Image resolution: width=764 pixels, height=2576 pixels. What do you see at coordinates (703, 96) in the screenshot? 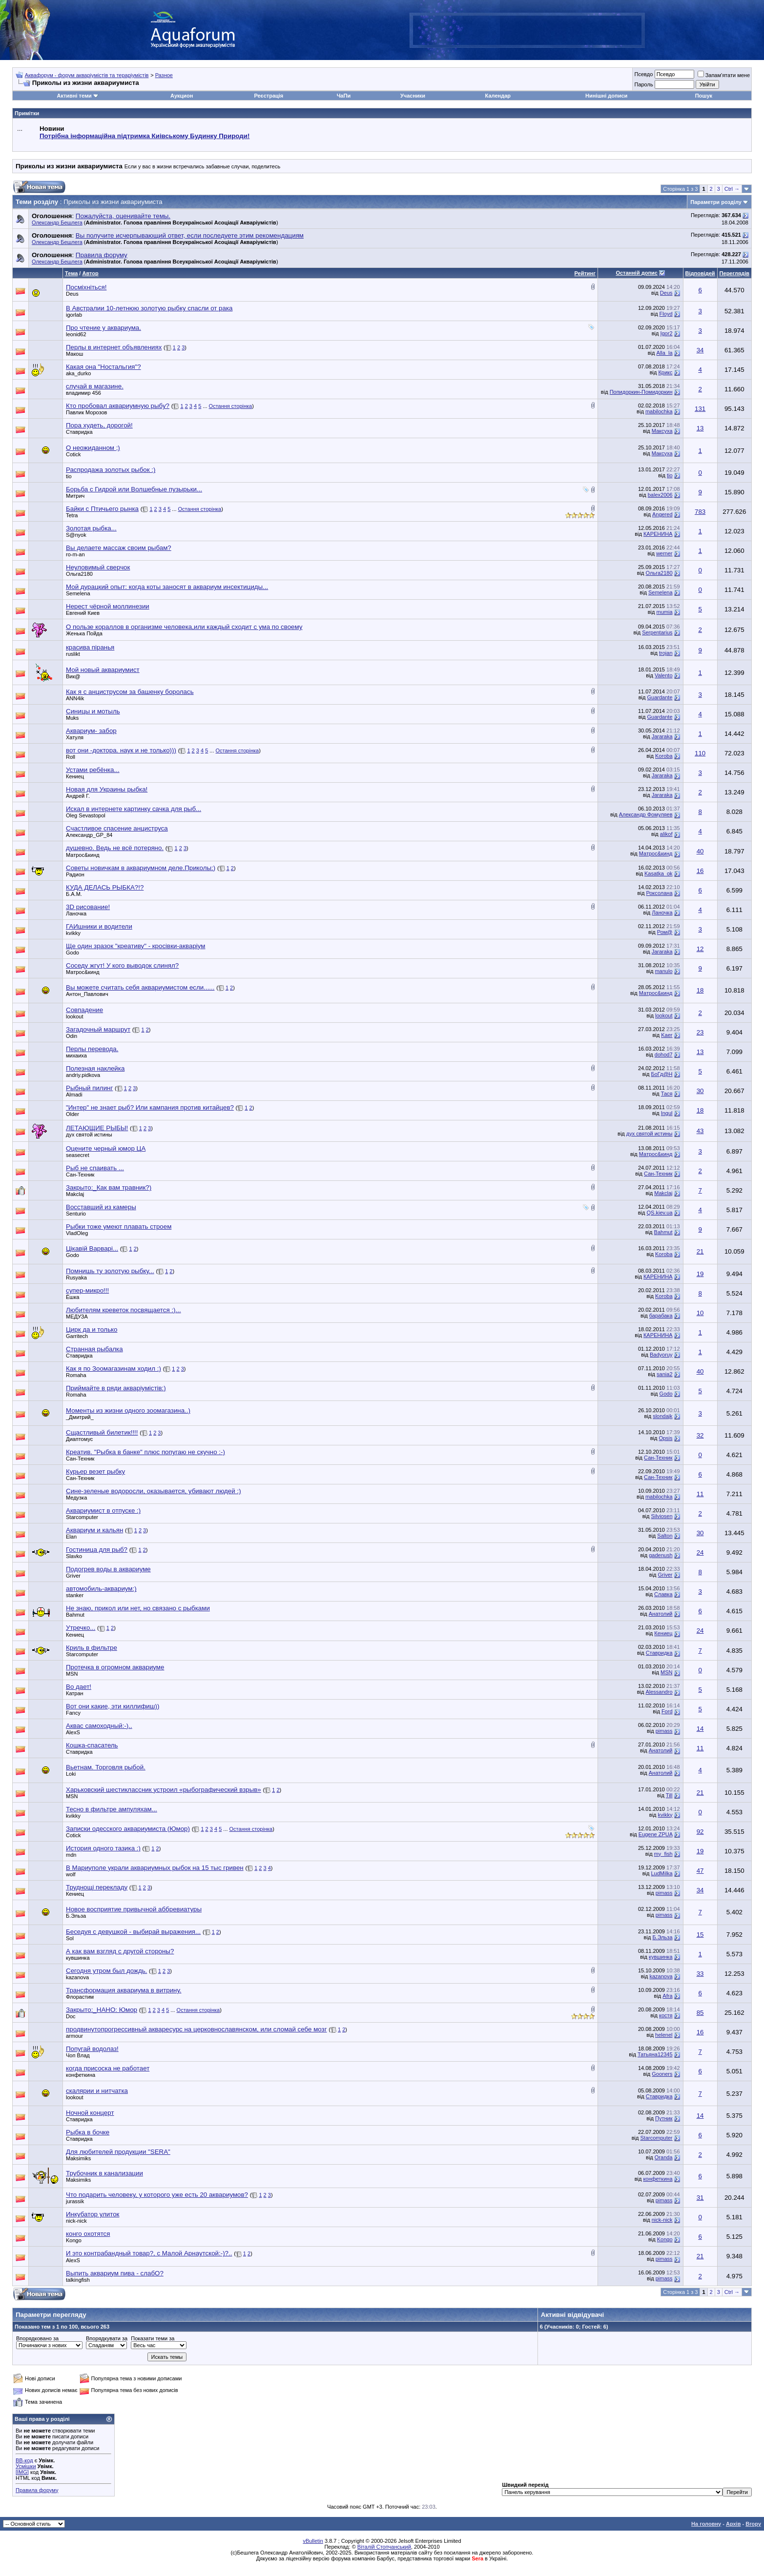
I see `Пошук` at bounding box center [703, 96].